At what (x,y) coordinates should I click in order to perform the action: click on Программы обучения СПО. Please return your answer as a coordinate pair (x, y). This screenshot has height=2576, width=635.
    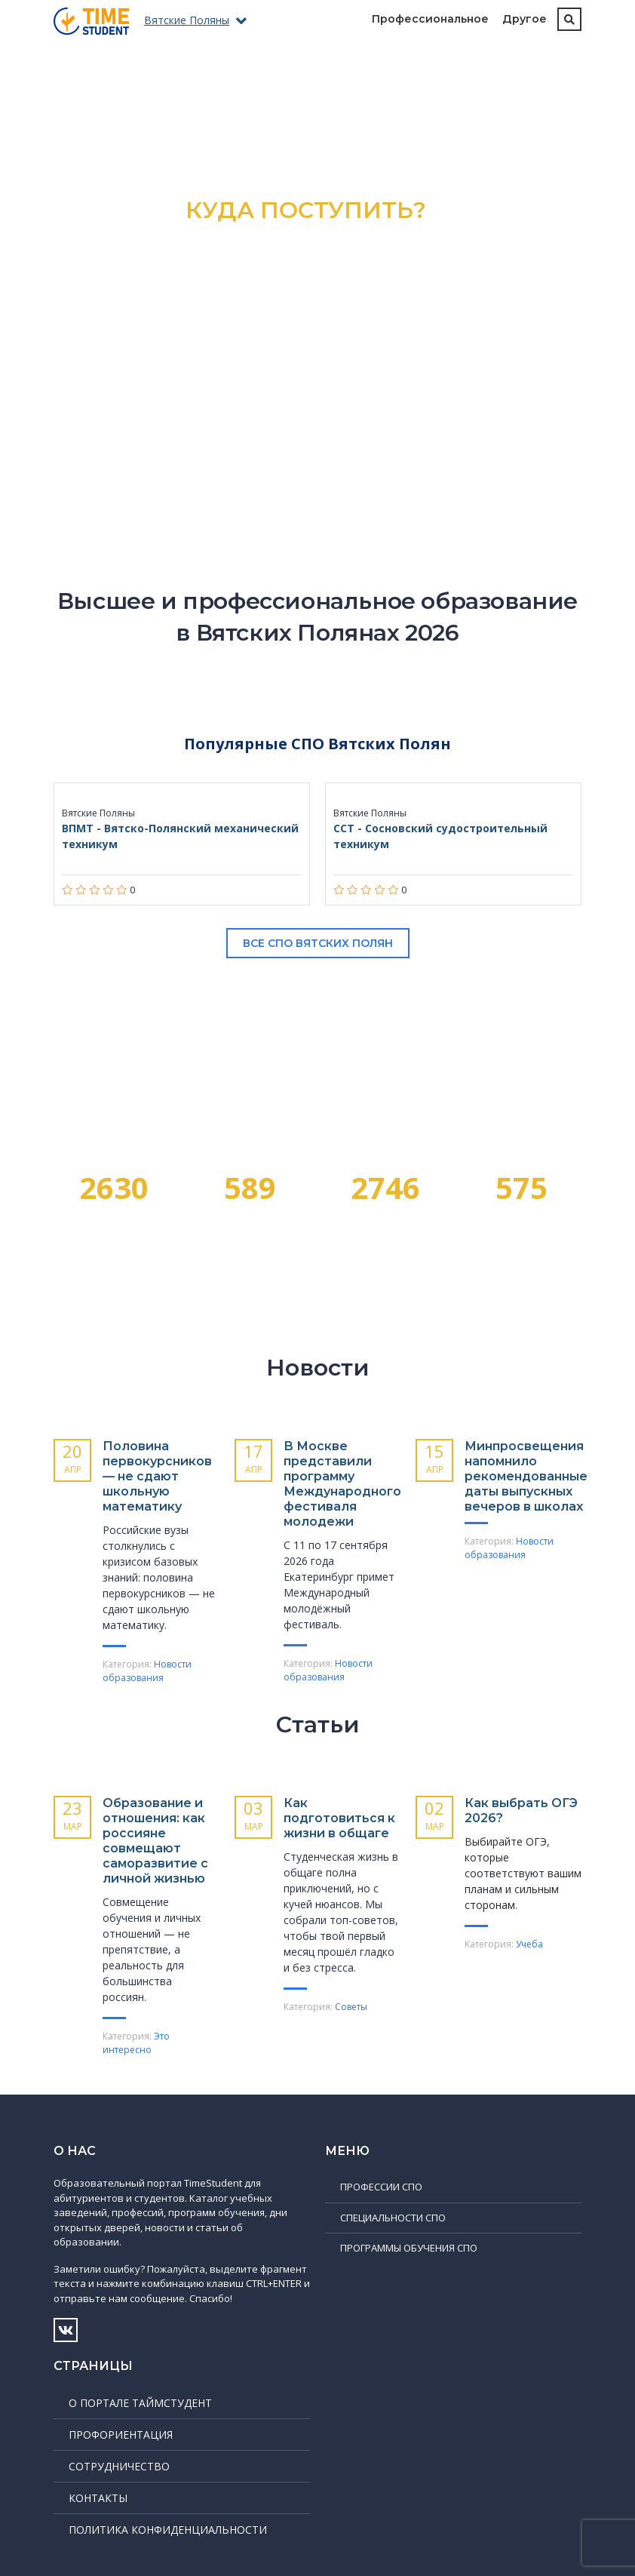
    Looking at the image, I should click on (408, 2248).